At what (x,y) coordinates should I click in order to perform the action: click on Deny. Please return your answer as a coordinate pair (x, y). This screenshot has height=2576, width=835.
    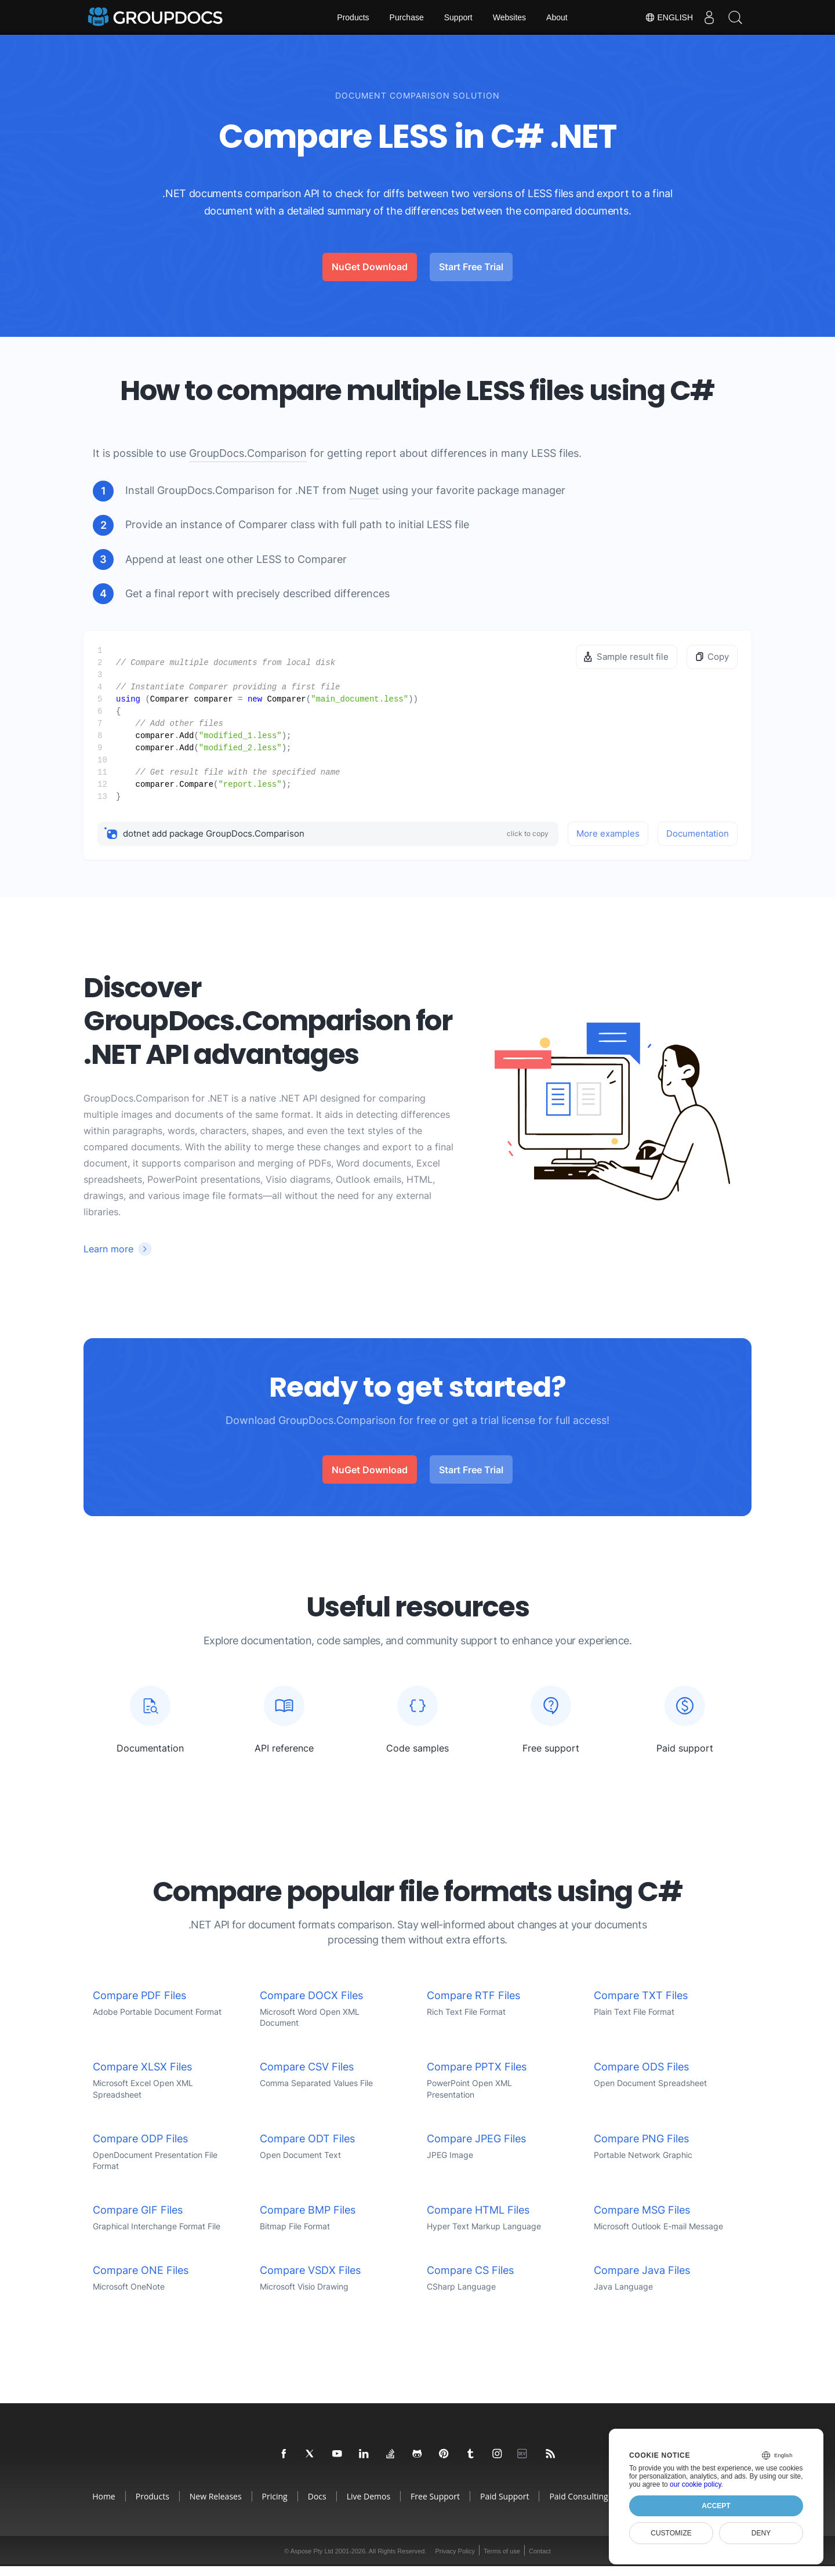
    Looking at the image, I should click on (761, 2533).